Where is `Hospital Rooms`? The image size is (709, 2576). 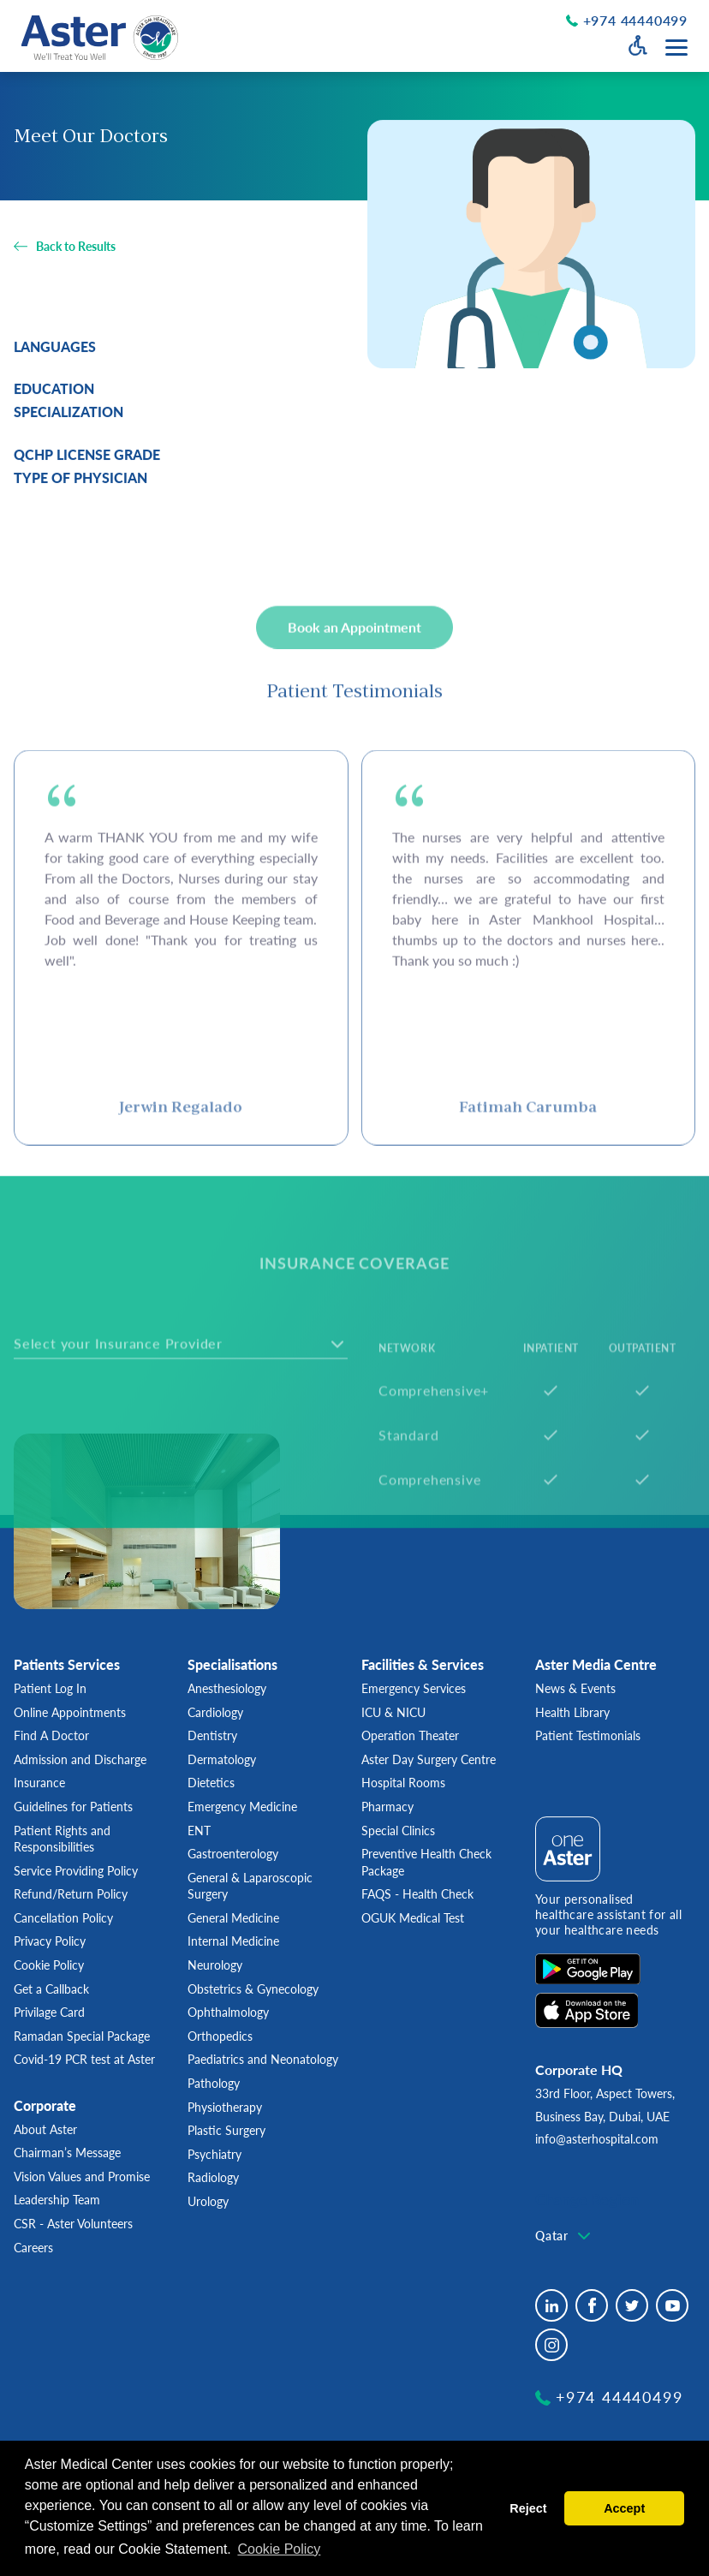 Hospital Rooms is located at coordinates (403, 1782).